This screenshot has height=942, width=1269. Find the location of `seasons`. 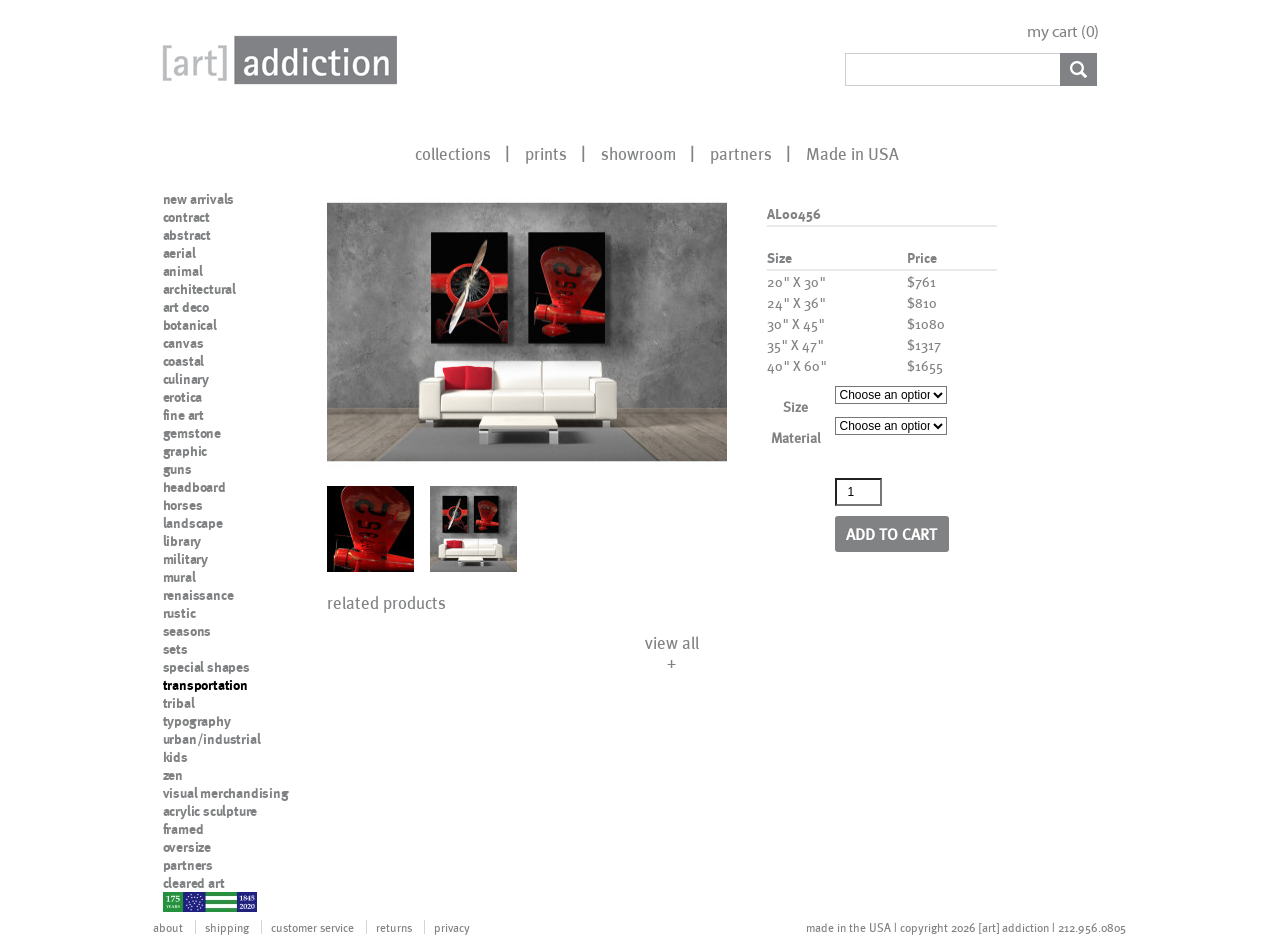

seasons is located at coordinates (187, 631).